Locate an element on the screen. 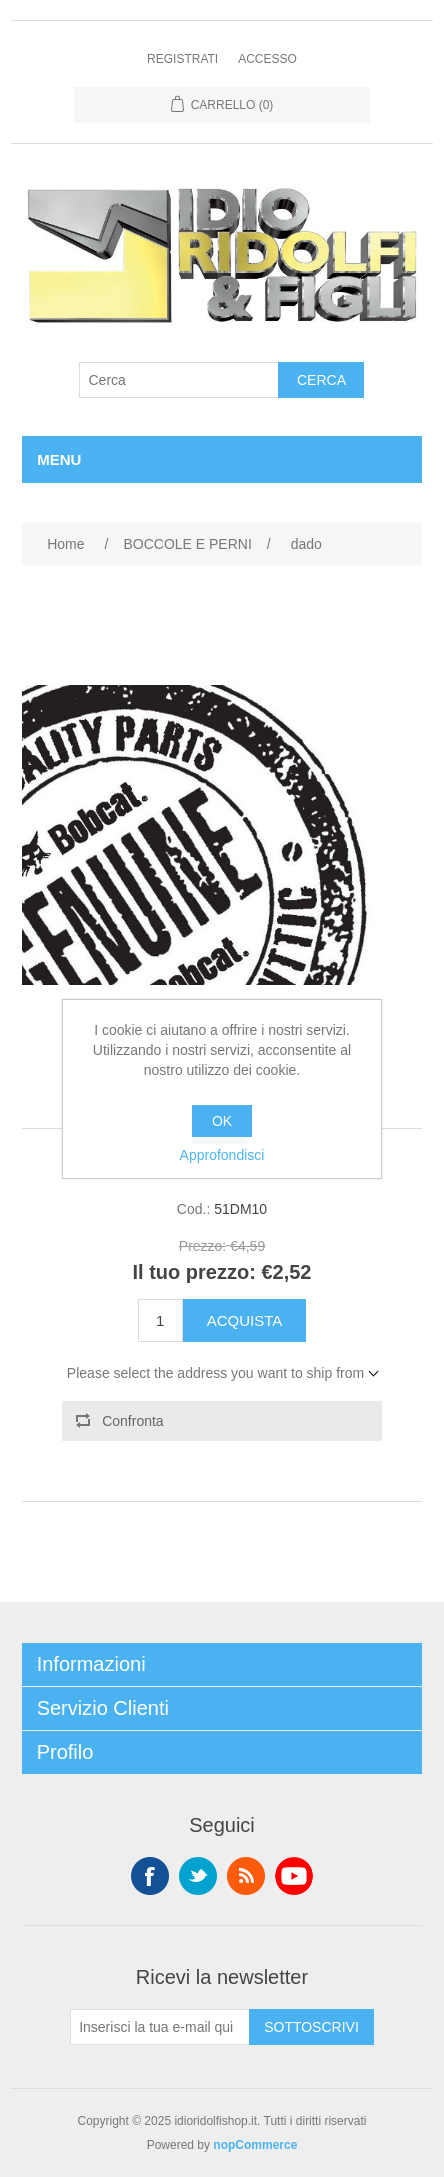  Approfondisci is located at coordinates (222, 1155).